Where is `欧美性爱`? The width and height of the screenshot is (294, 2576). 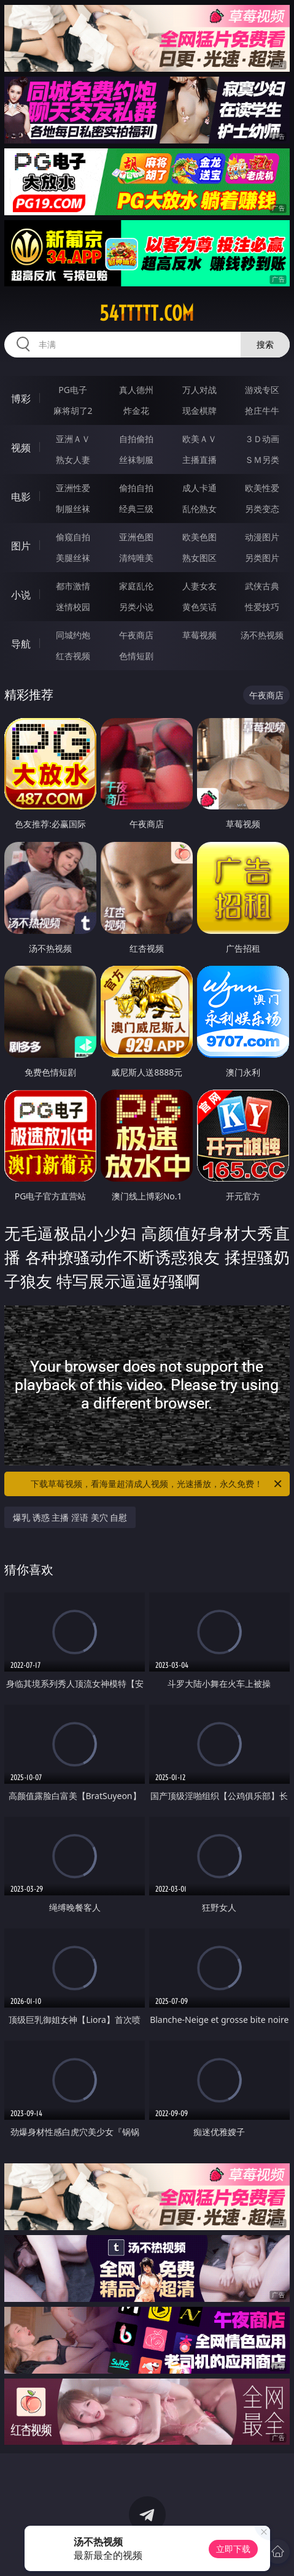 欧美性爱 is located at coordinates (262, 488).